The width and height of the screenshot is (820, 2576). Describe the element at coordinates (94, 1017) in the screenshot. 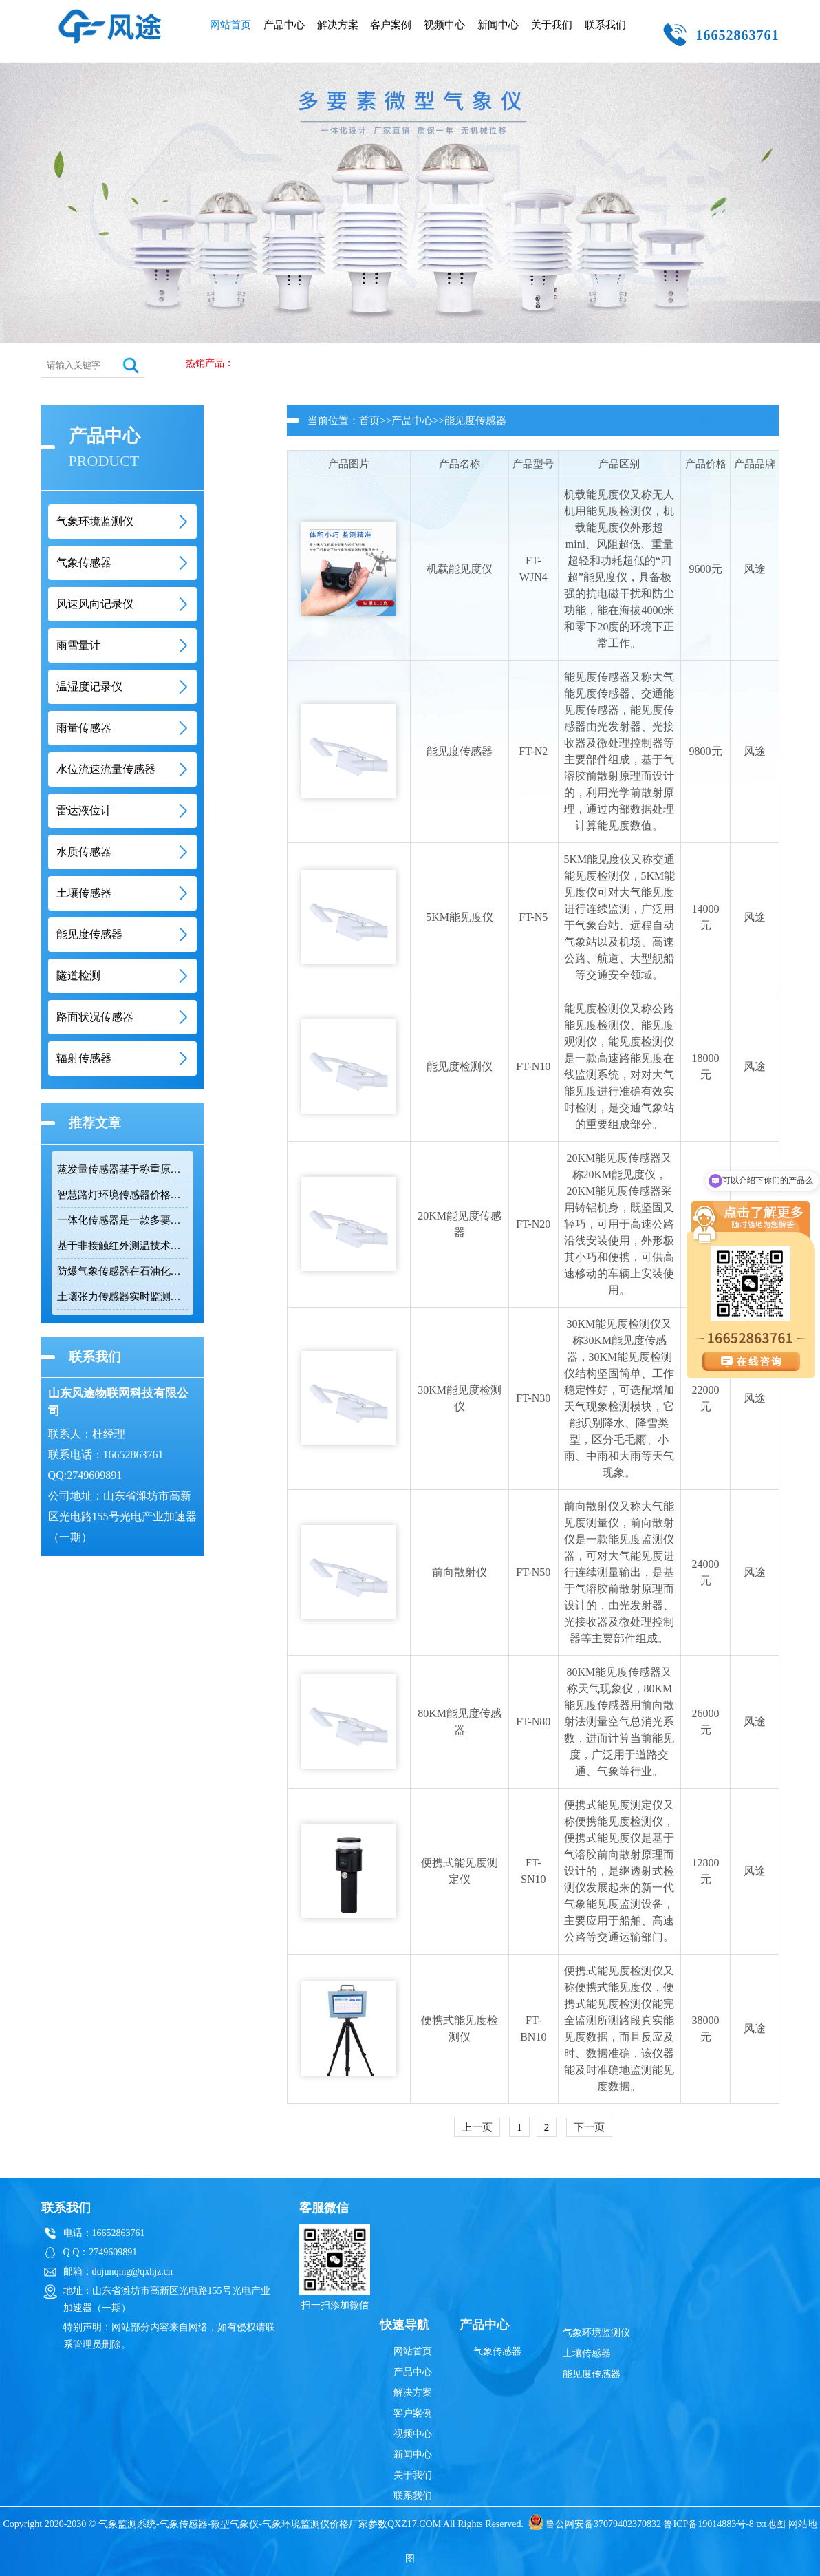

I see `路面状况传感器` at that location.